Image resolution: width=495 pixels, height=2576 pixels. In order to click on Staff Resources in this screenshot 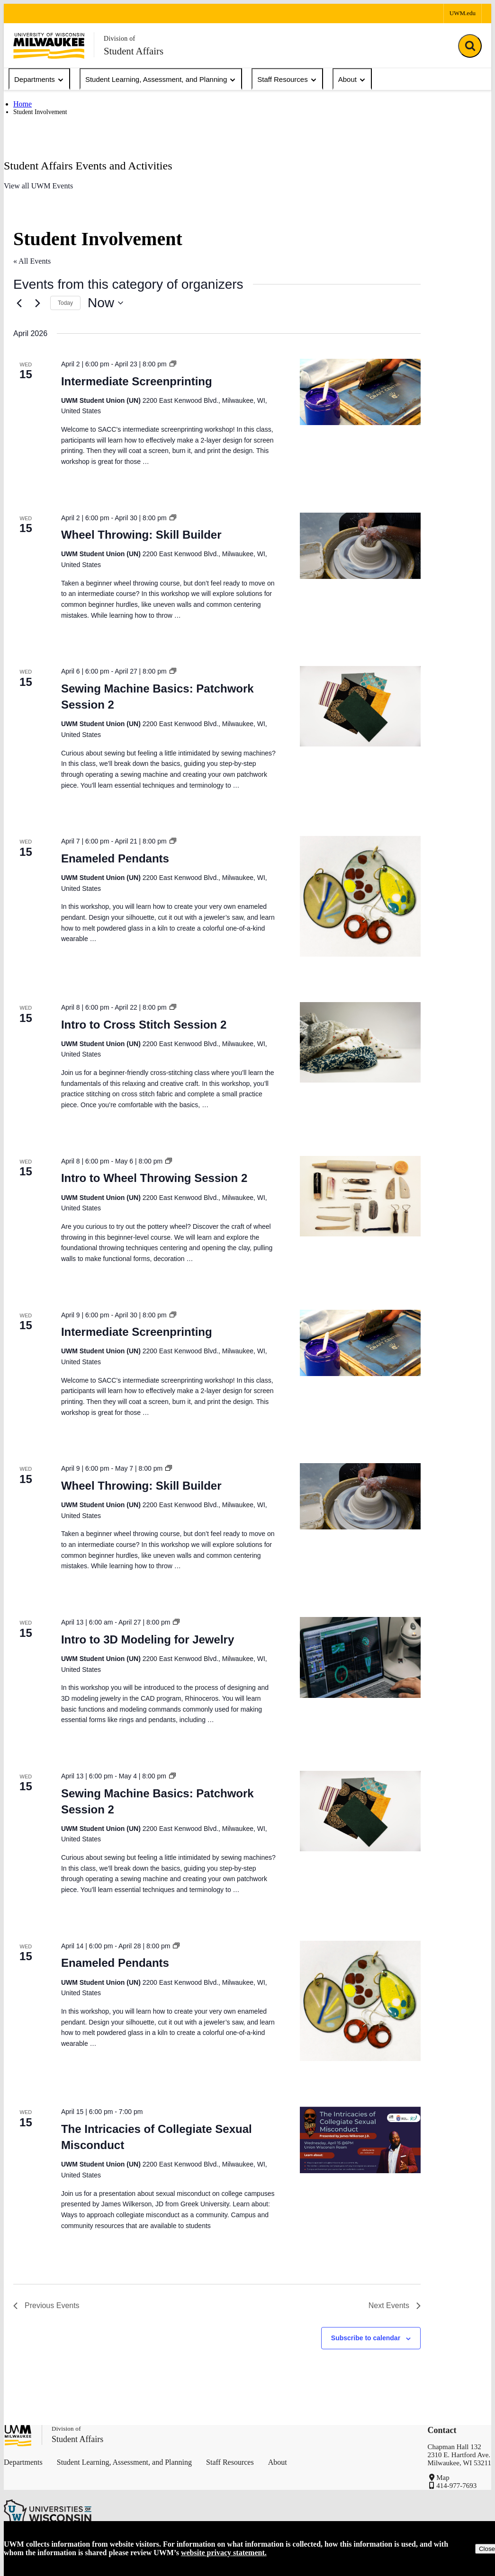, I will do `click(287, 79)`.